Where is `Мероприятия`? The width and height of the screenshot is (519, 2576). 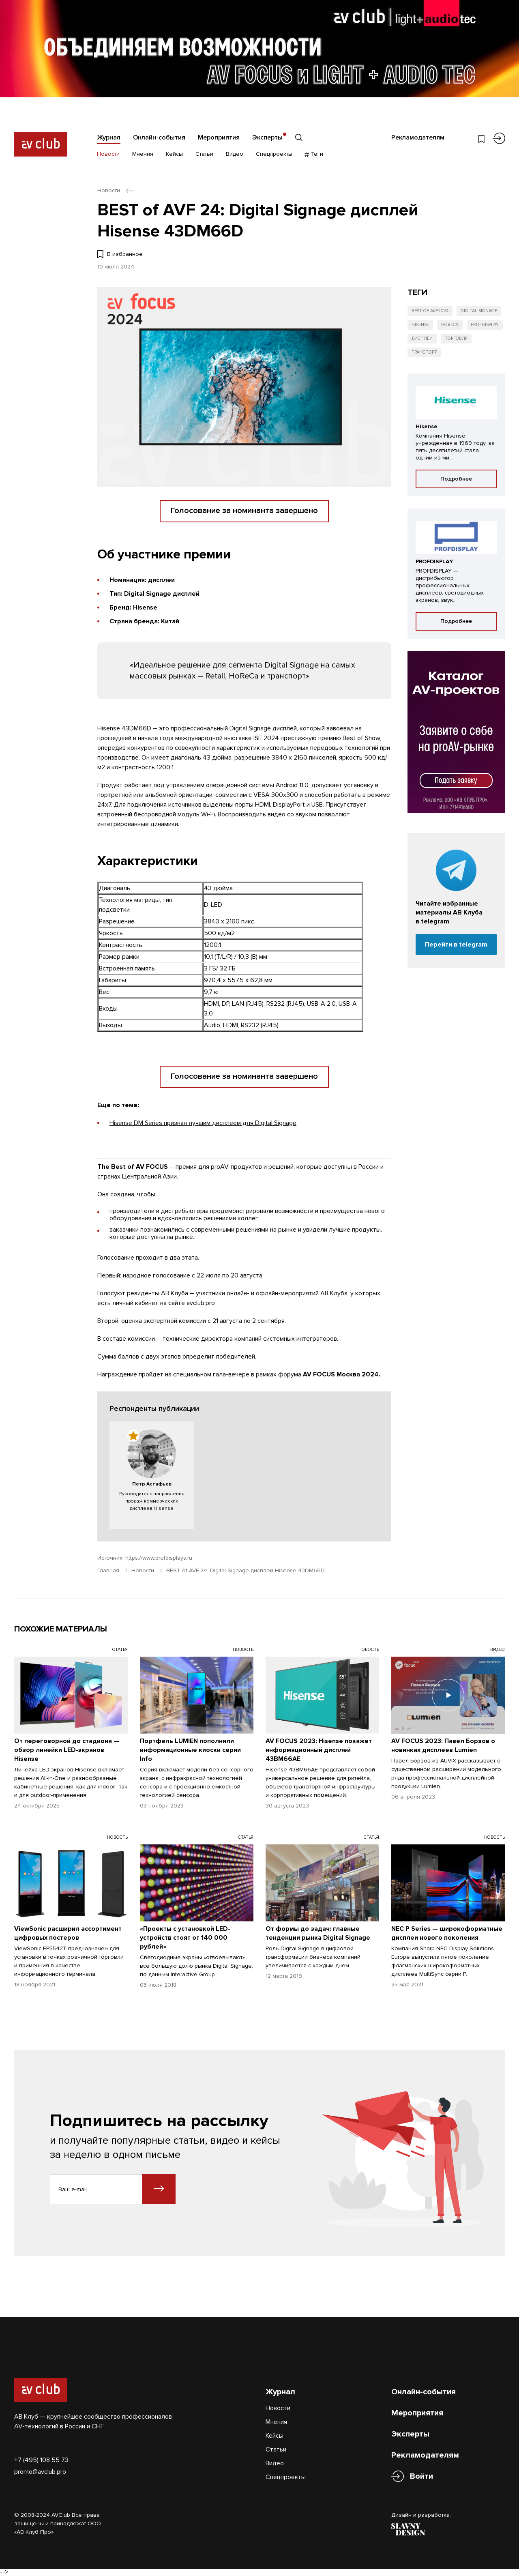
Мероприятия is located at coordinates (219, 137).